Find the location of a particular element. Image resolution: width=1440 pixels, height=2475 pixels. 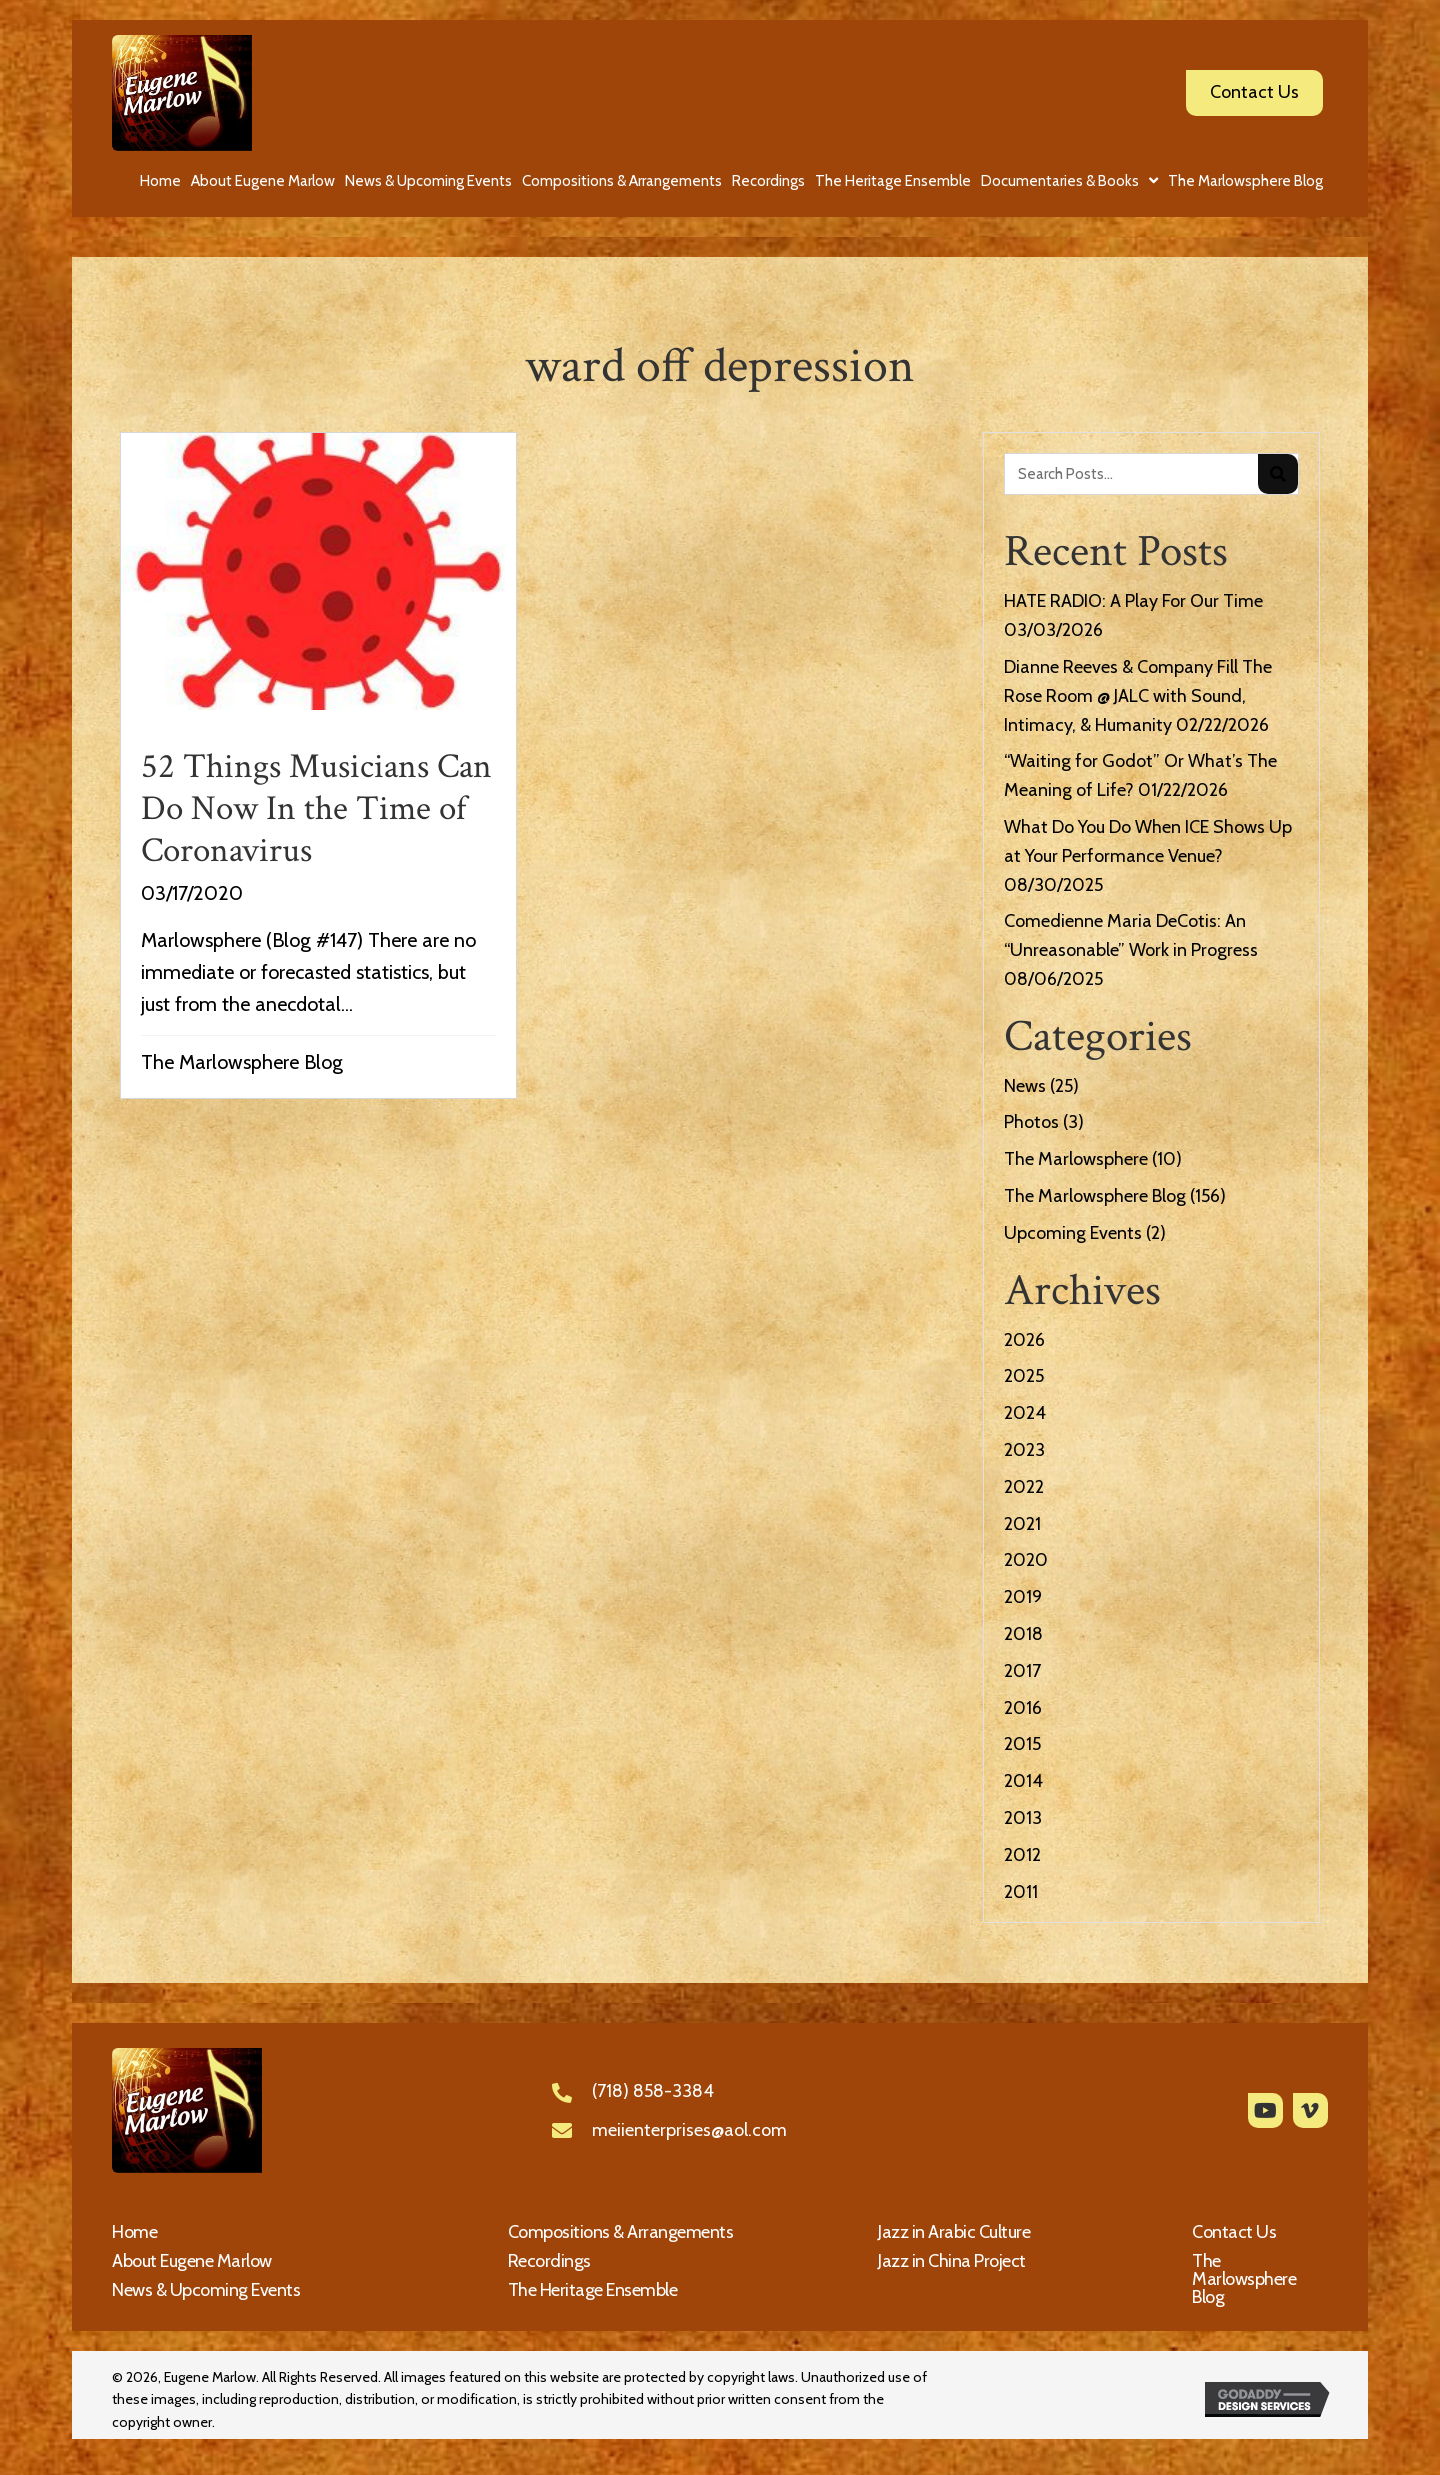

2019 is located at coordinates (1023, 1597).